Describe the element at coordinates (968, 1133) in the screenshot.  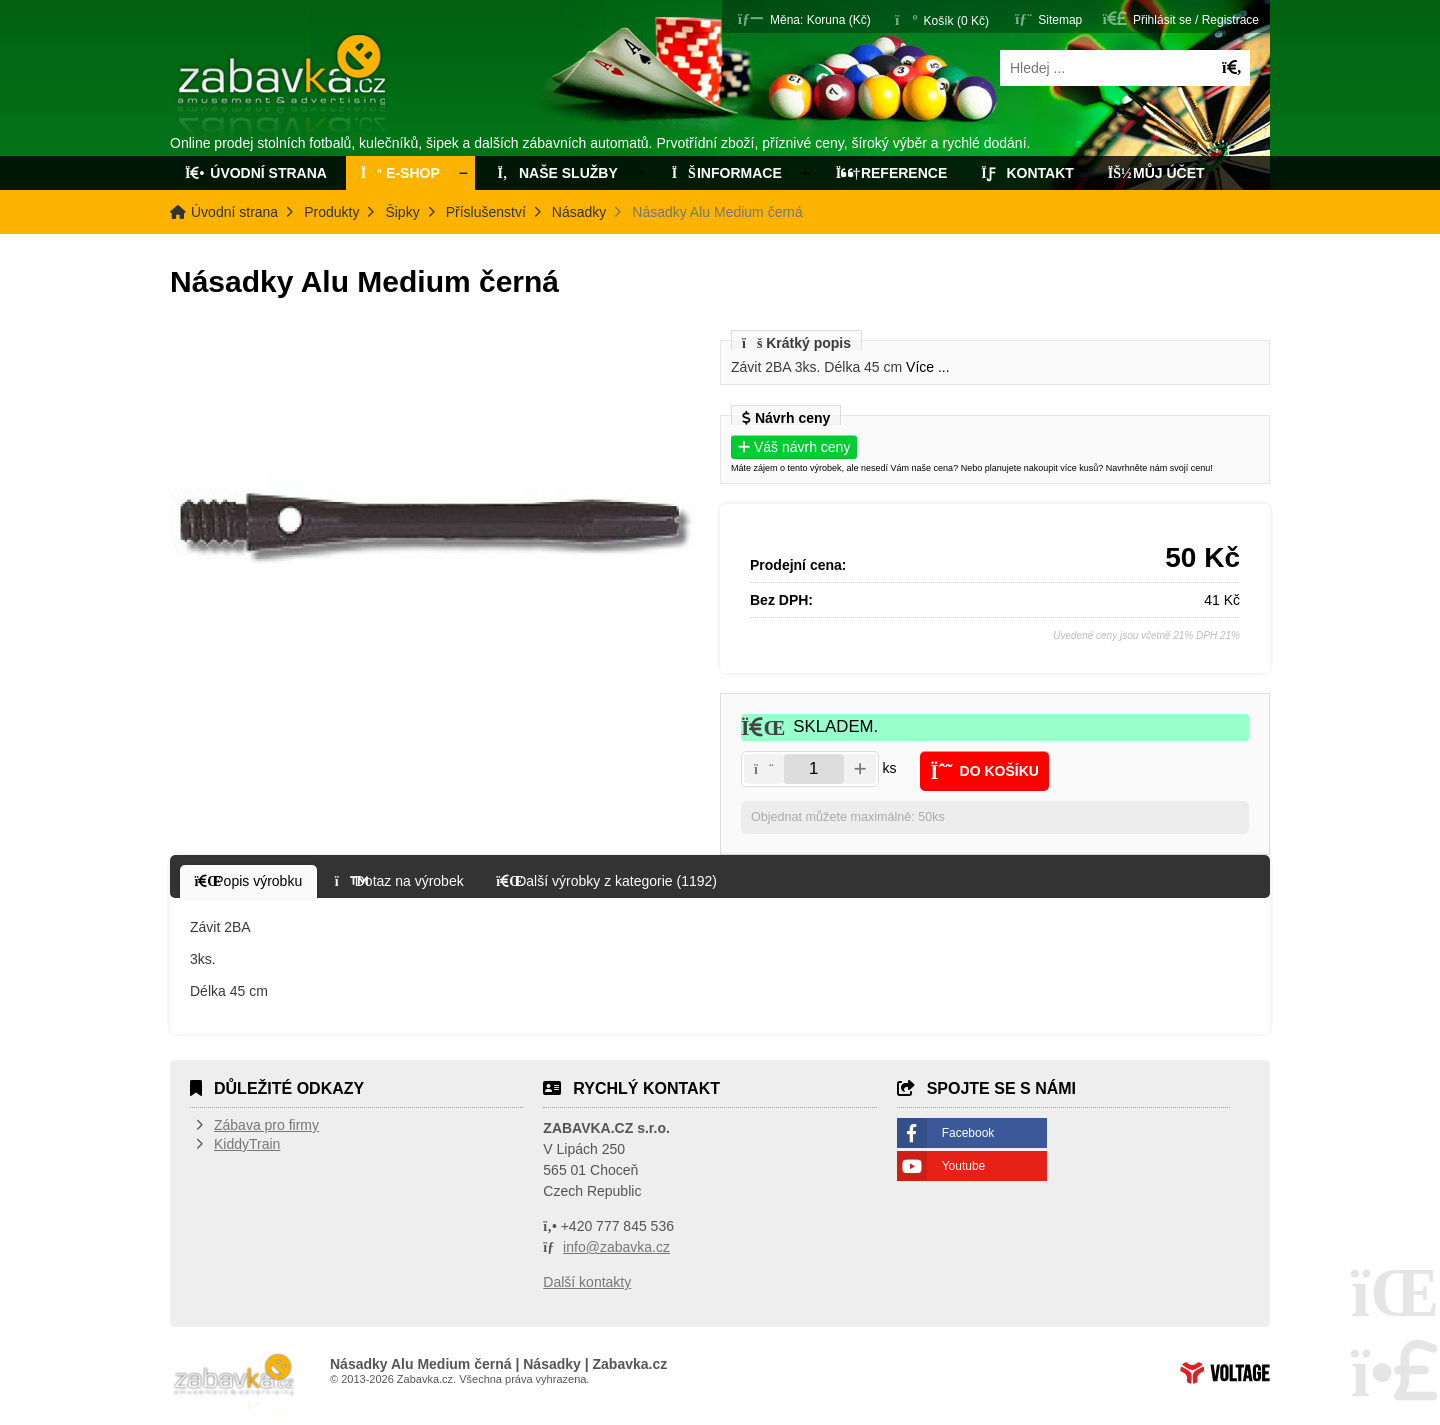
I see `Facebook` at that location.